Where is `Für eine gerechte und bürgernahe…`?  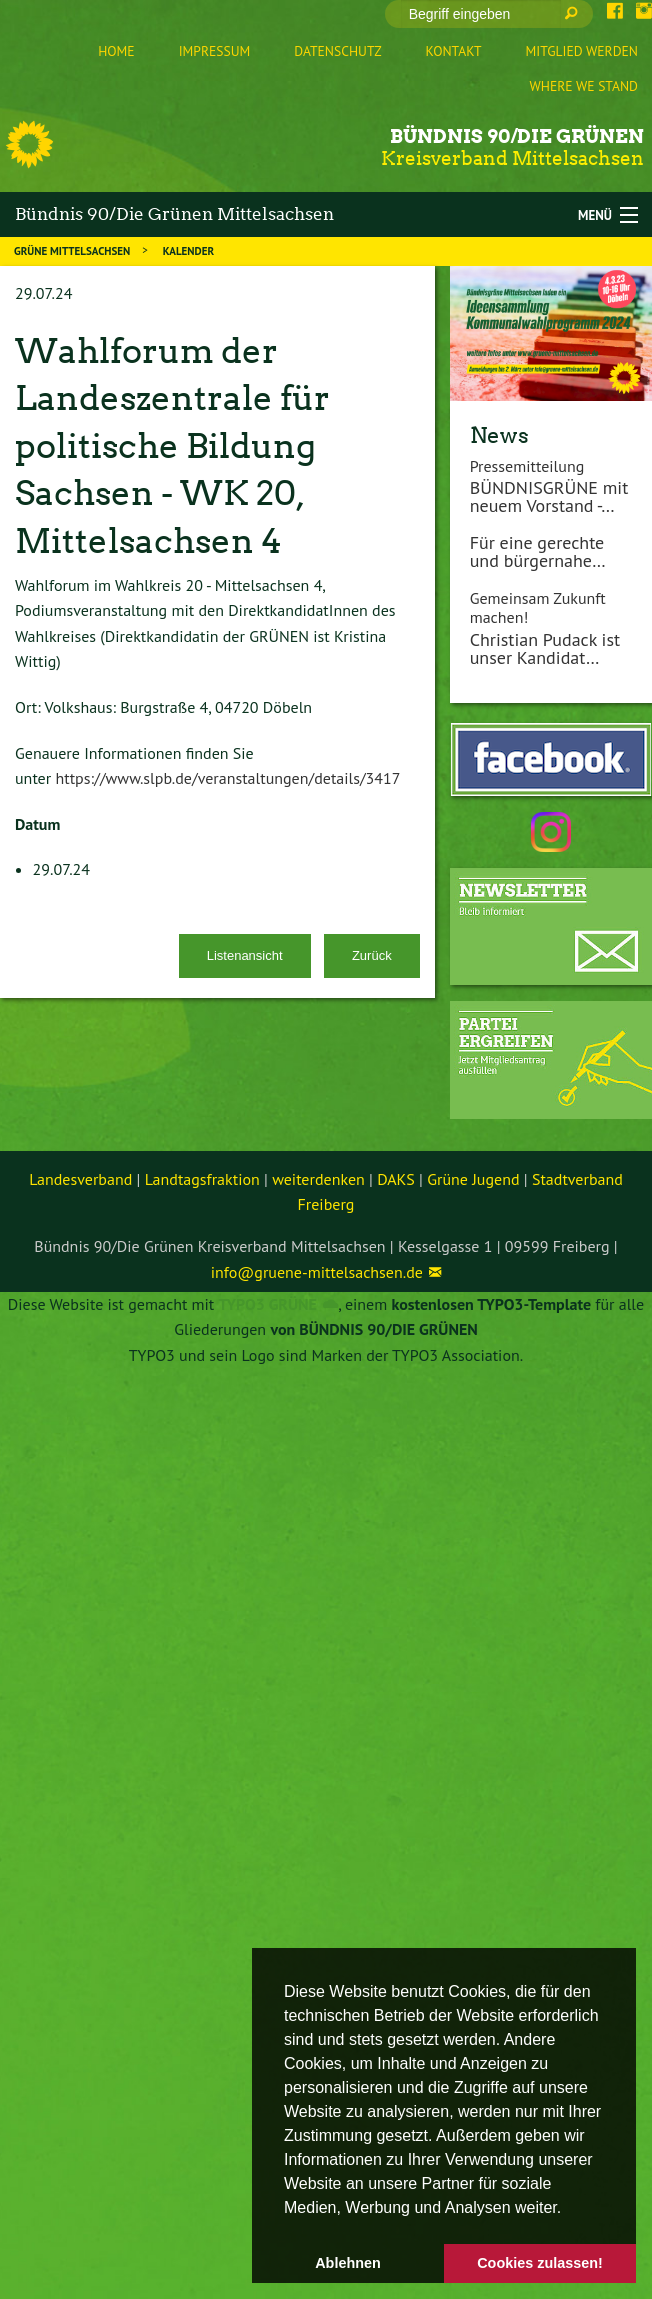
Für eine gerechte und bürgernahe… is located at coordinates (538, 551).